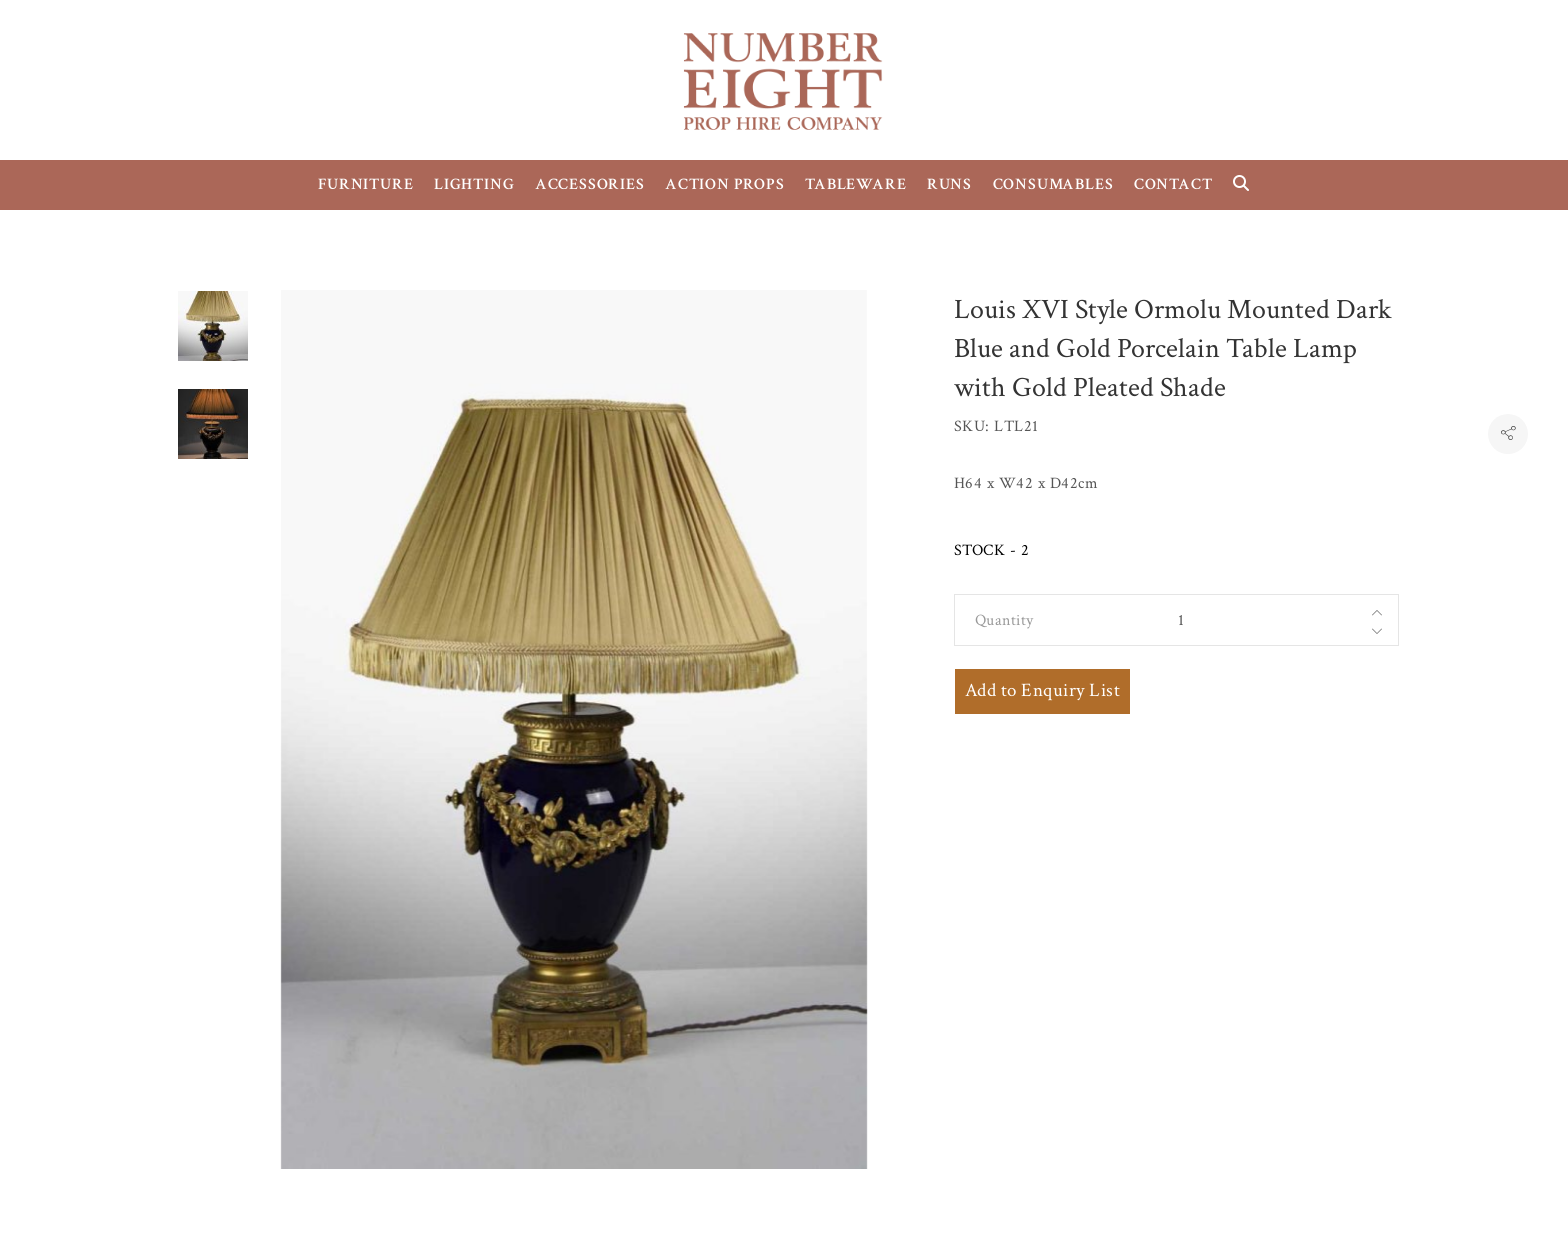 This screenshot has height=1239, width=1568. What do you see at coordinates (1173, 184) in the screenshot?
I see `CONTACT` at bounding box center [1173, 184].